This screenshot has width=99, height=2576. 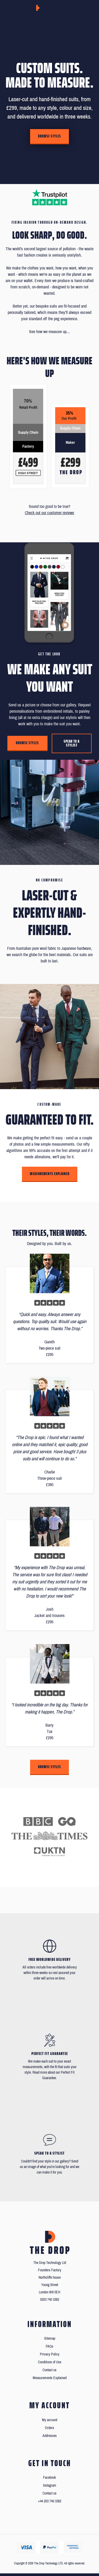 I want to click on Addresses, so click(x=50, y=2436).